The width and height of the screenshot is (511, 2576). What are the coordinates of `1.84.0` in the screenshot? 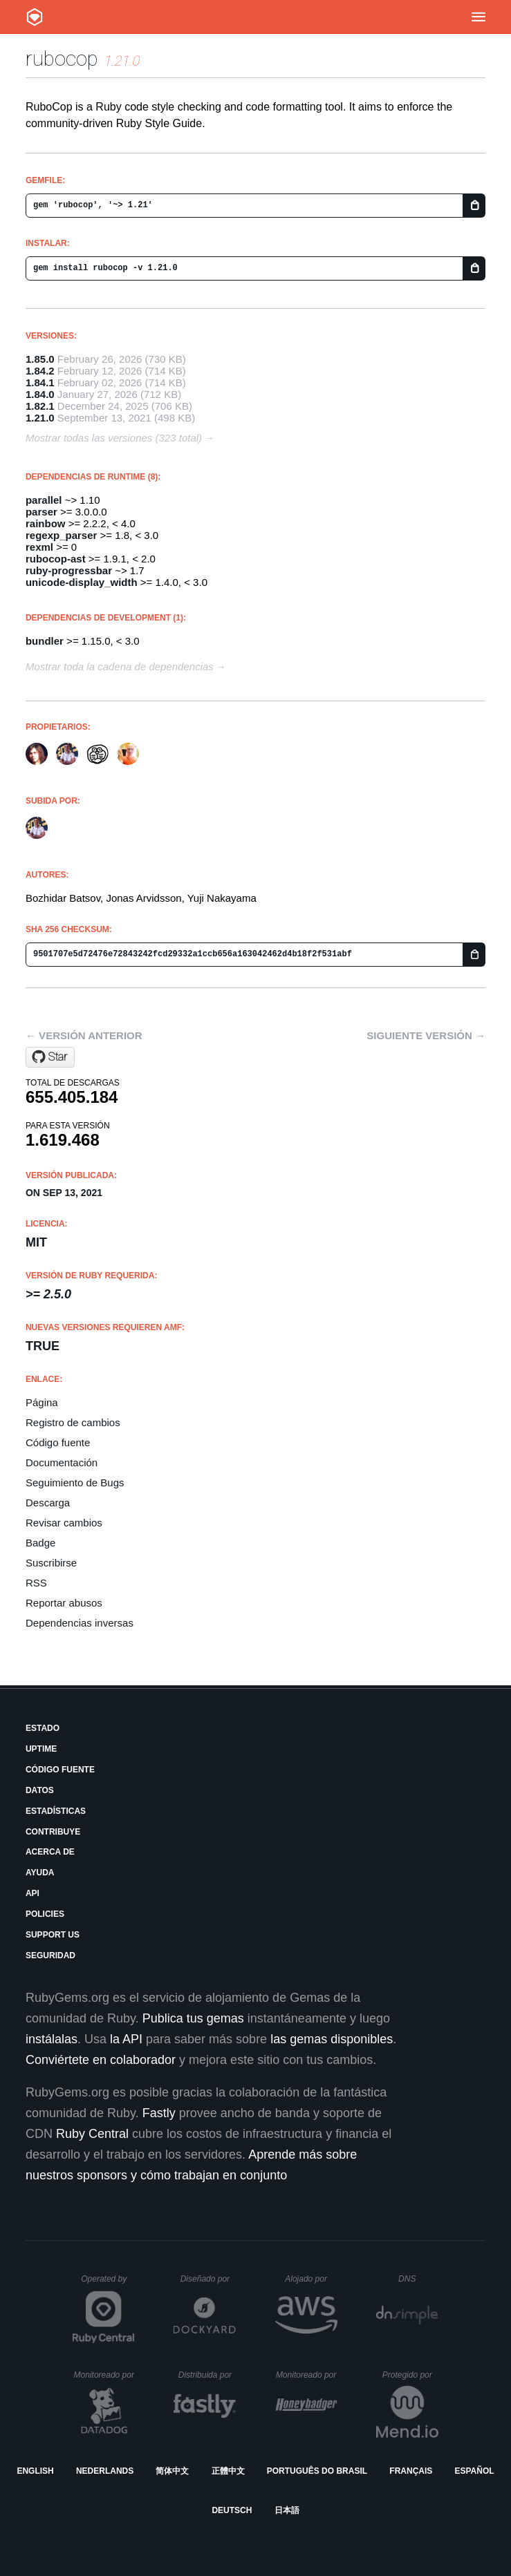 It's located at (40, 394).